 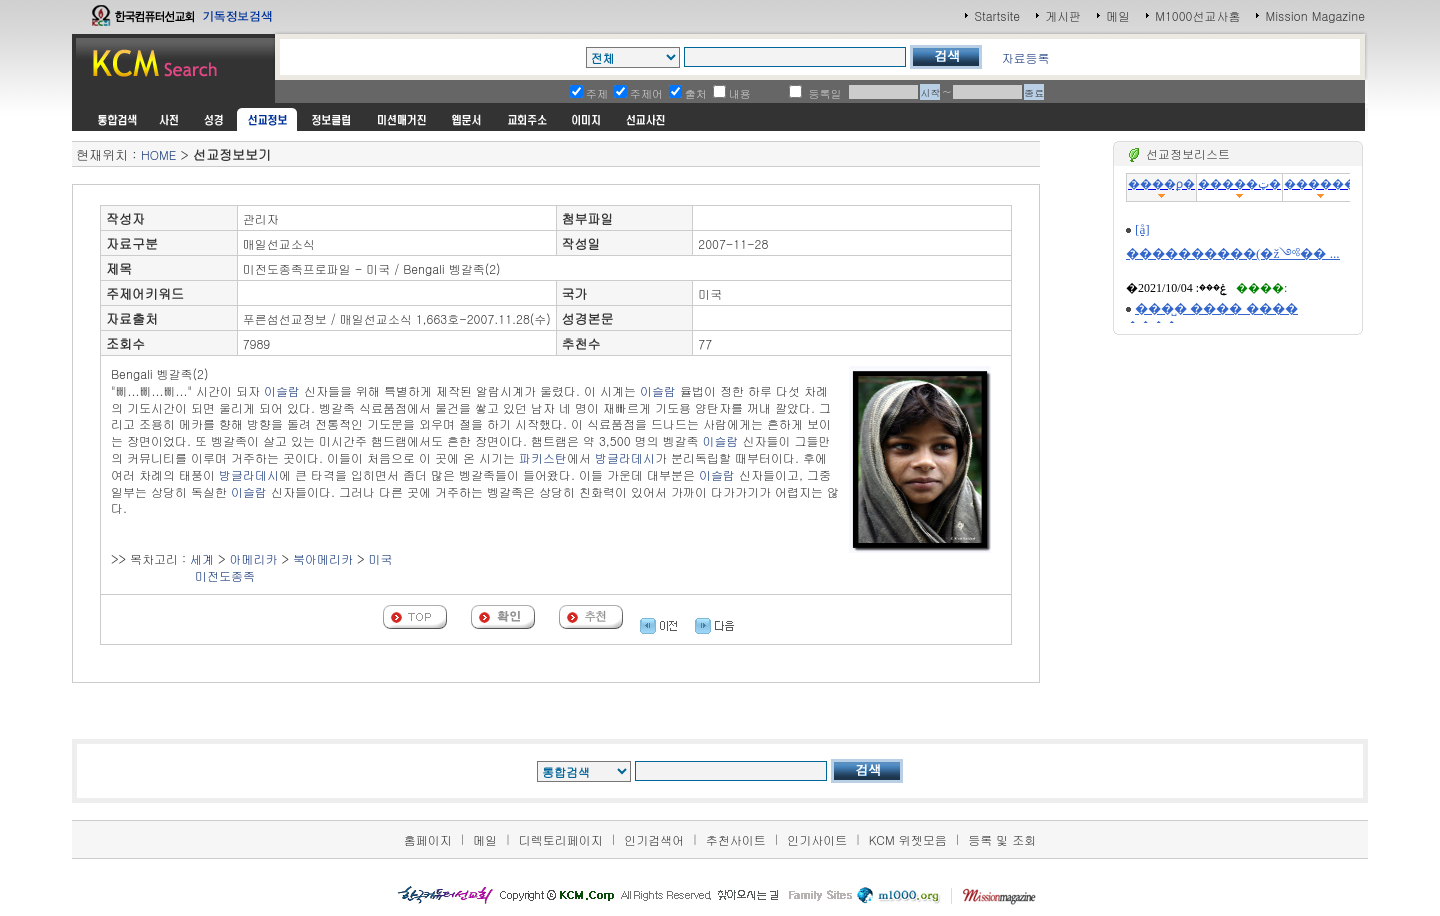 What do you see at coordinates (202, 558) in the screenshot?
I see `세계` at bounding box center [202, 558].